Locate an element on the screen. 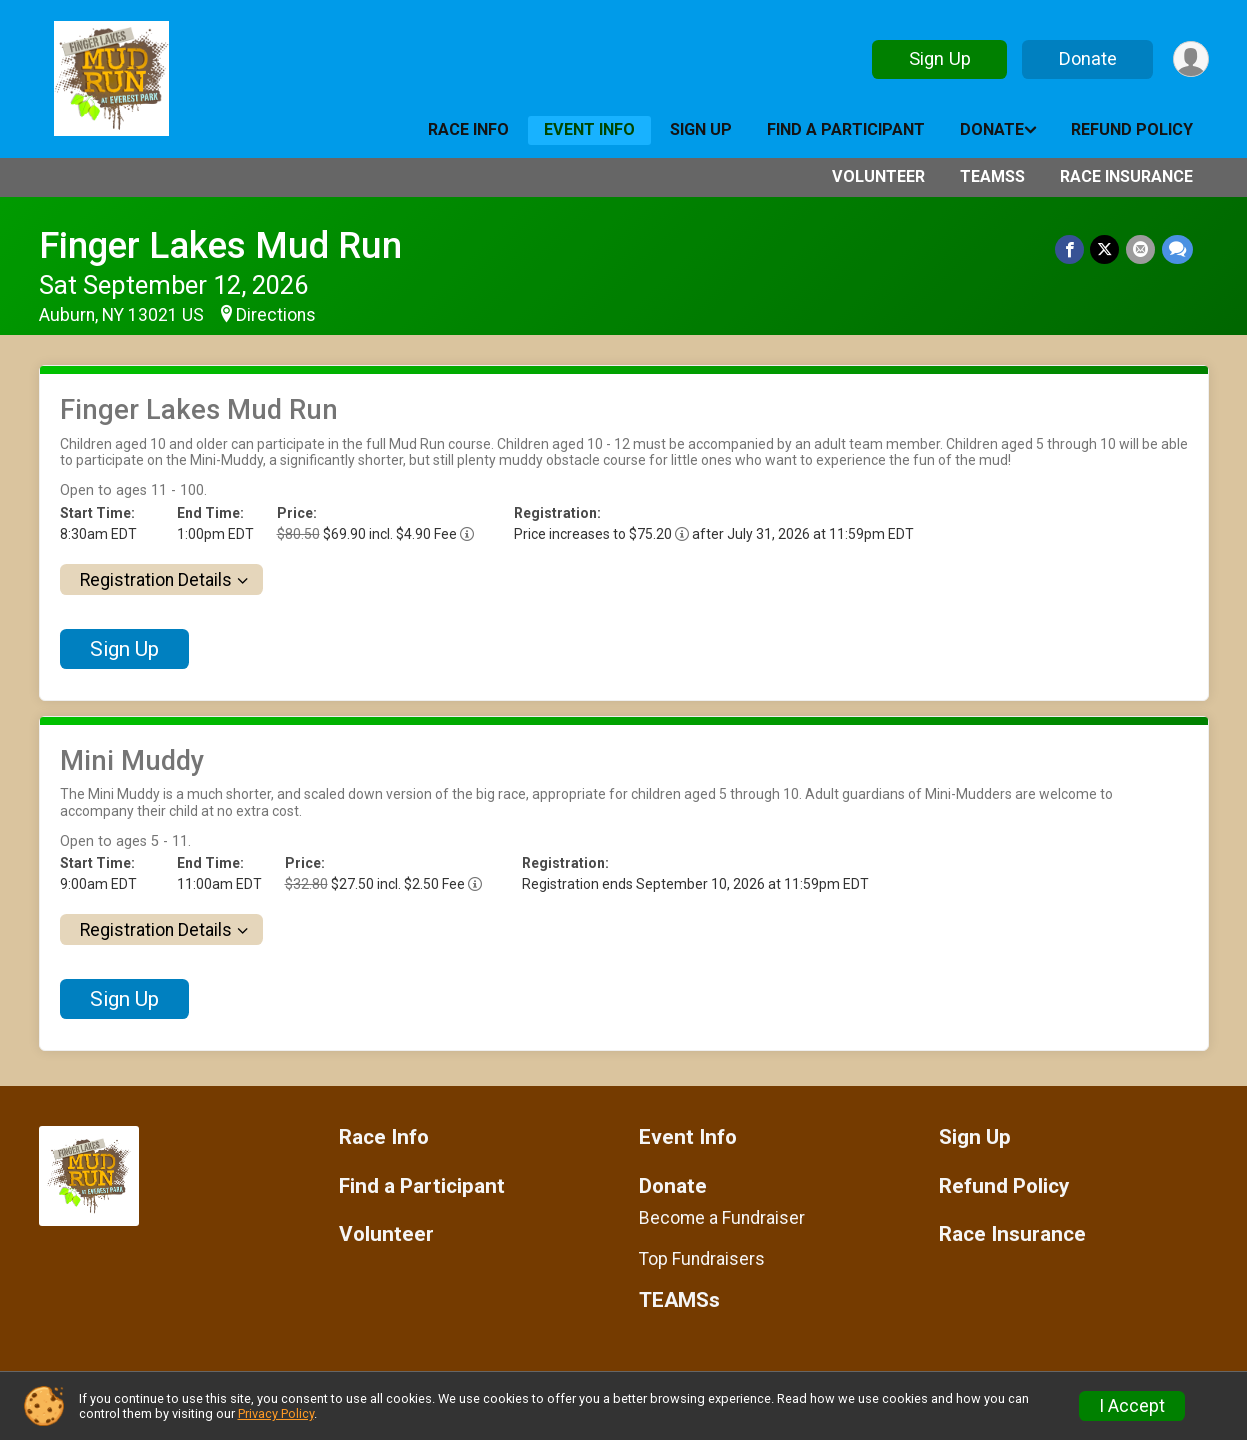  Directions is located at coordinates (276, 315).